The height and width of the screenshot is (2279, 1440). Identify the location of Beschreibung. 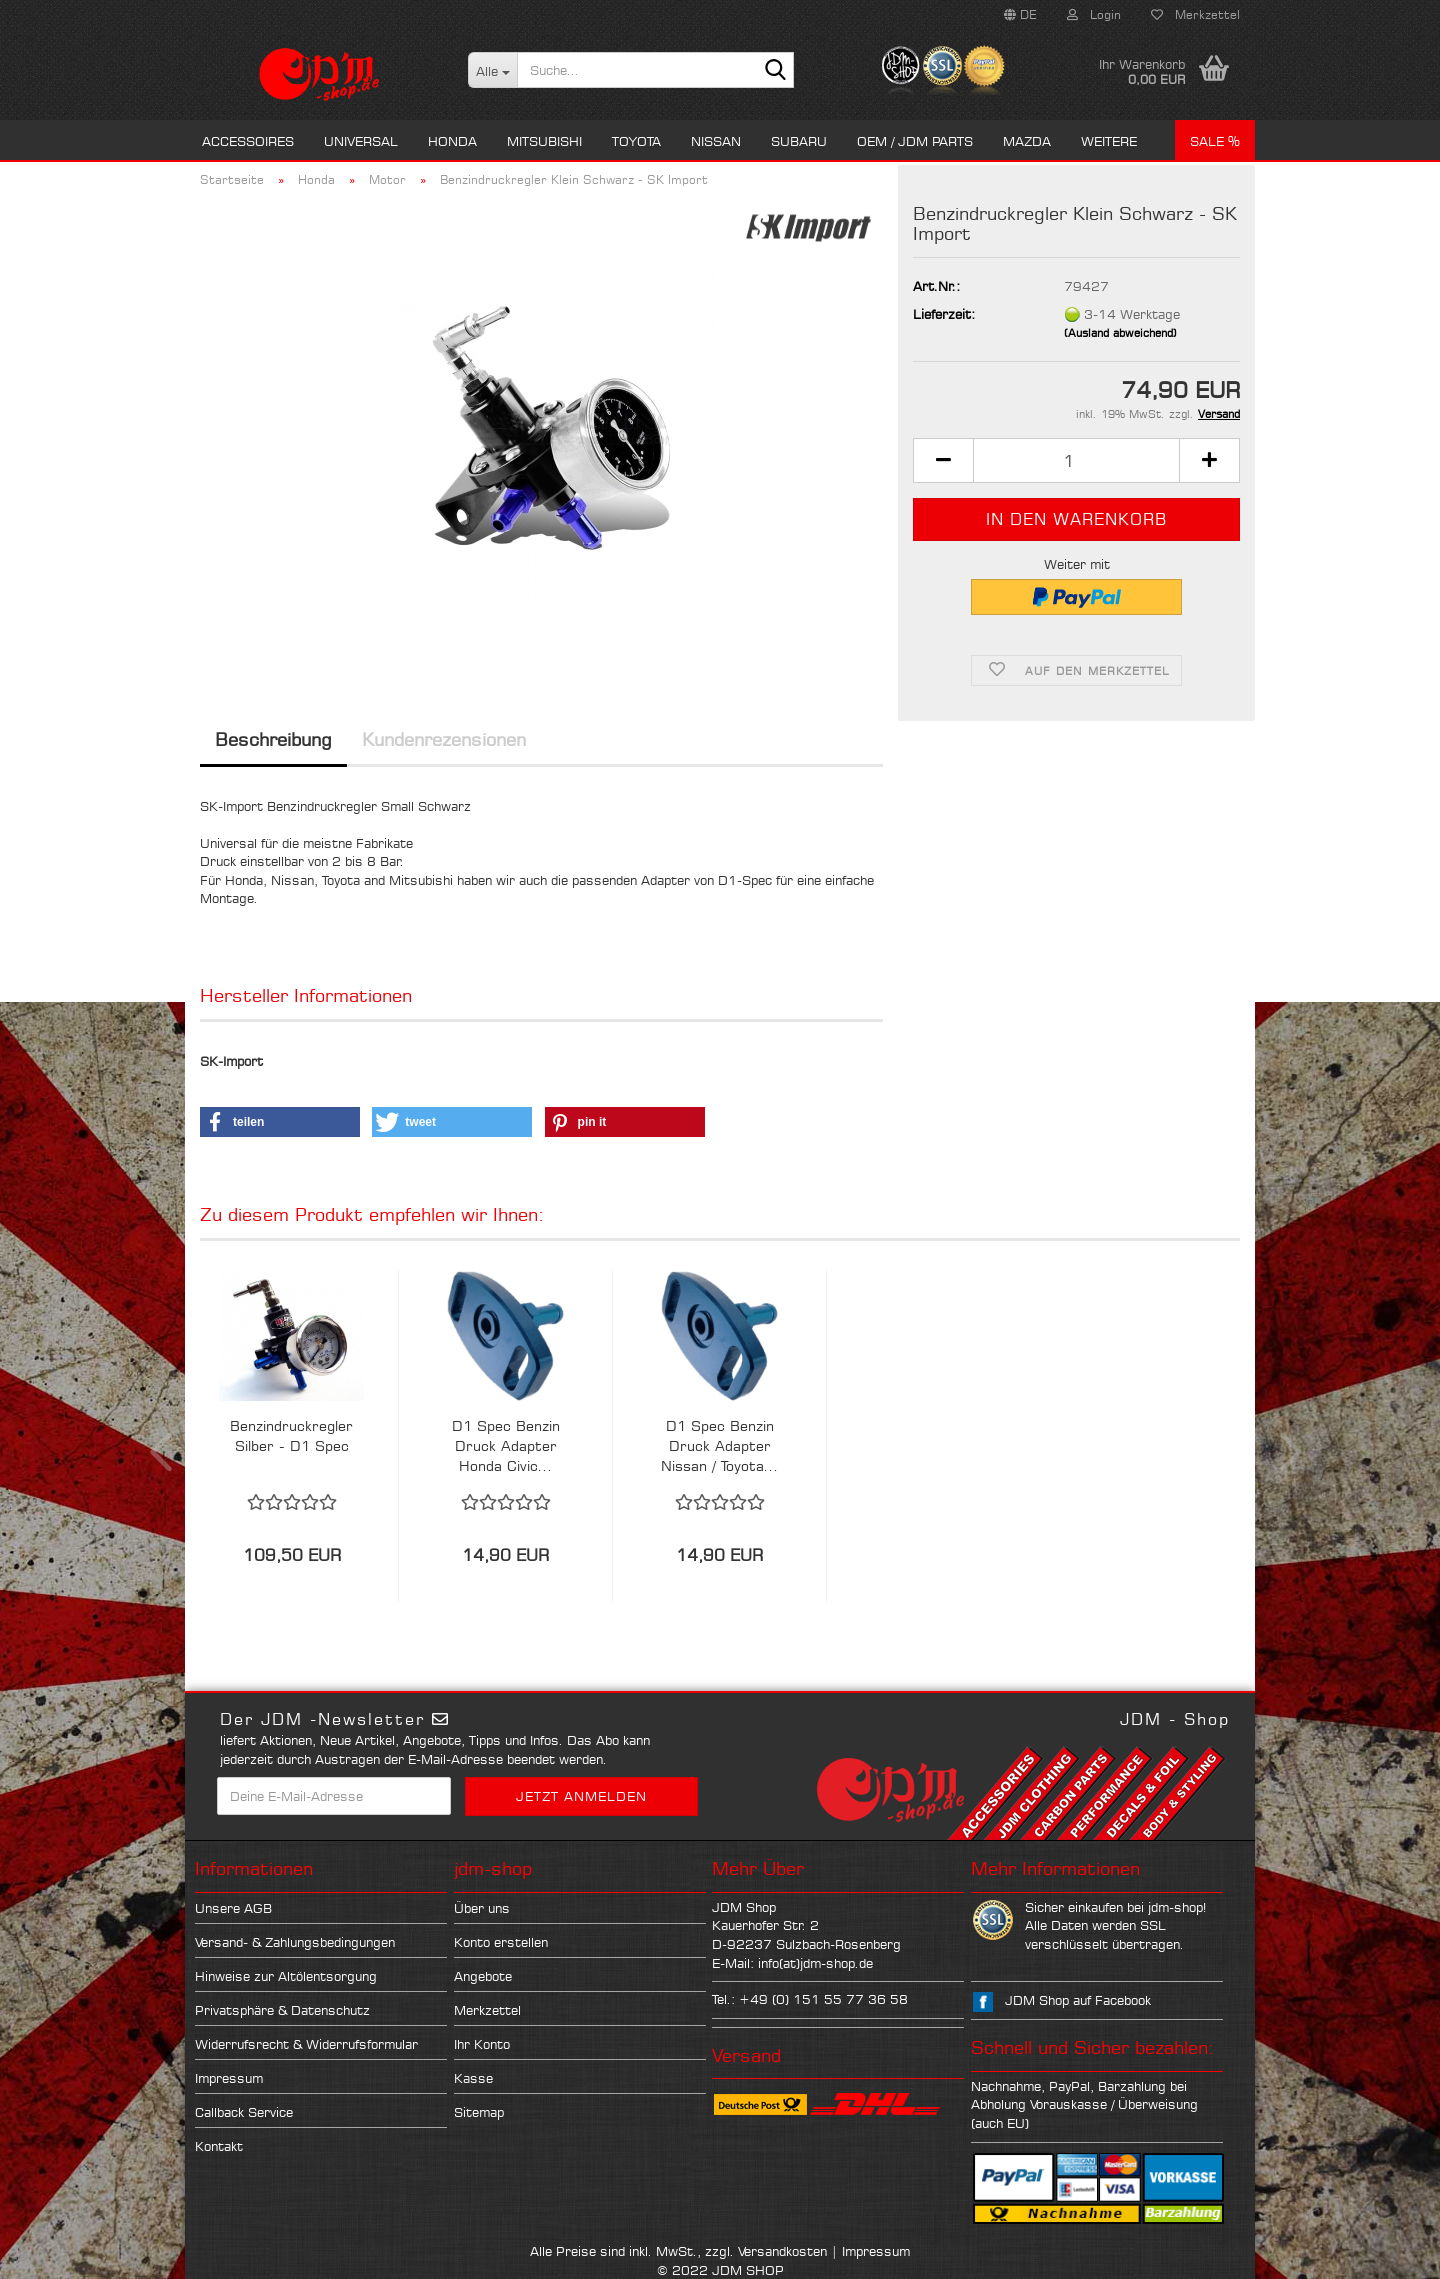
(273, 739).